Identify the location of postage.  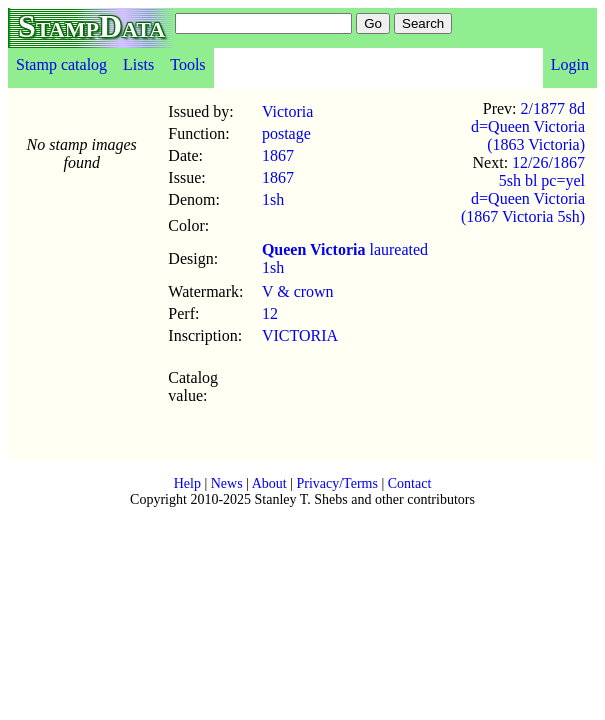
(286, 133).